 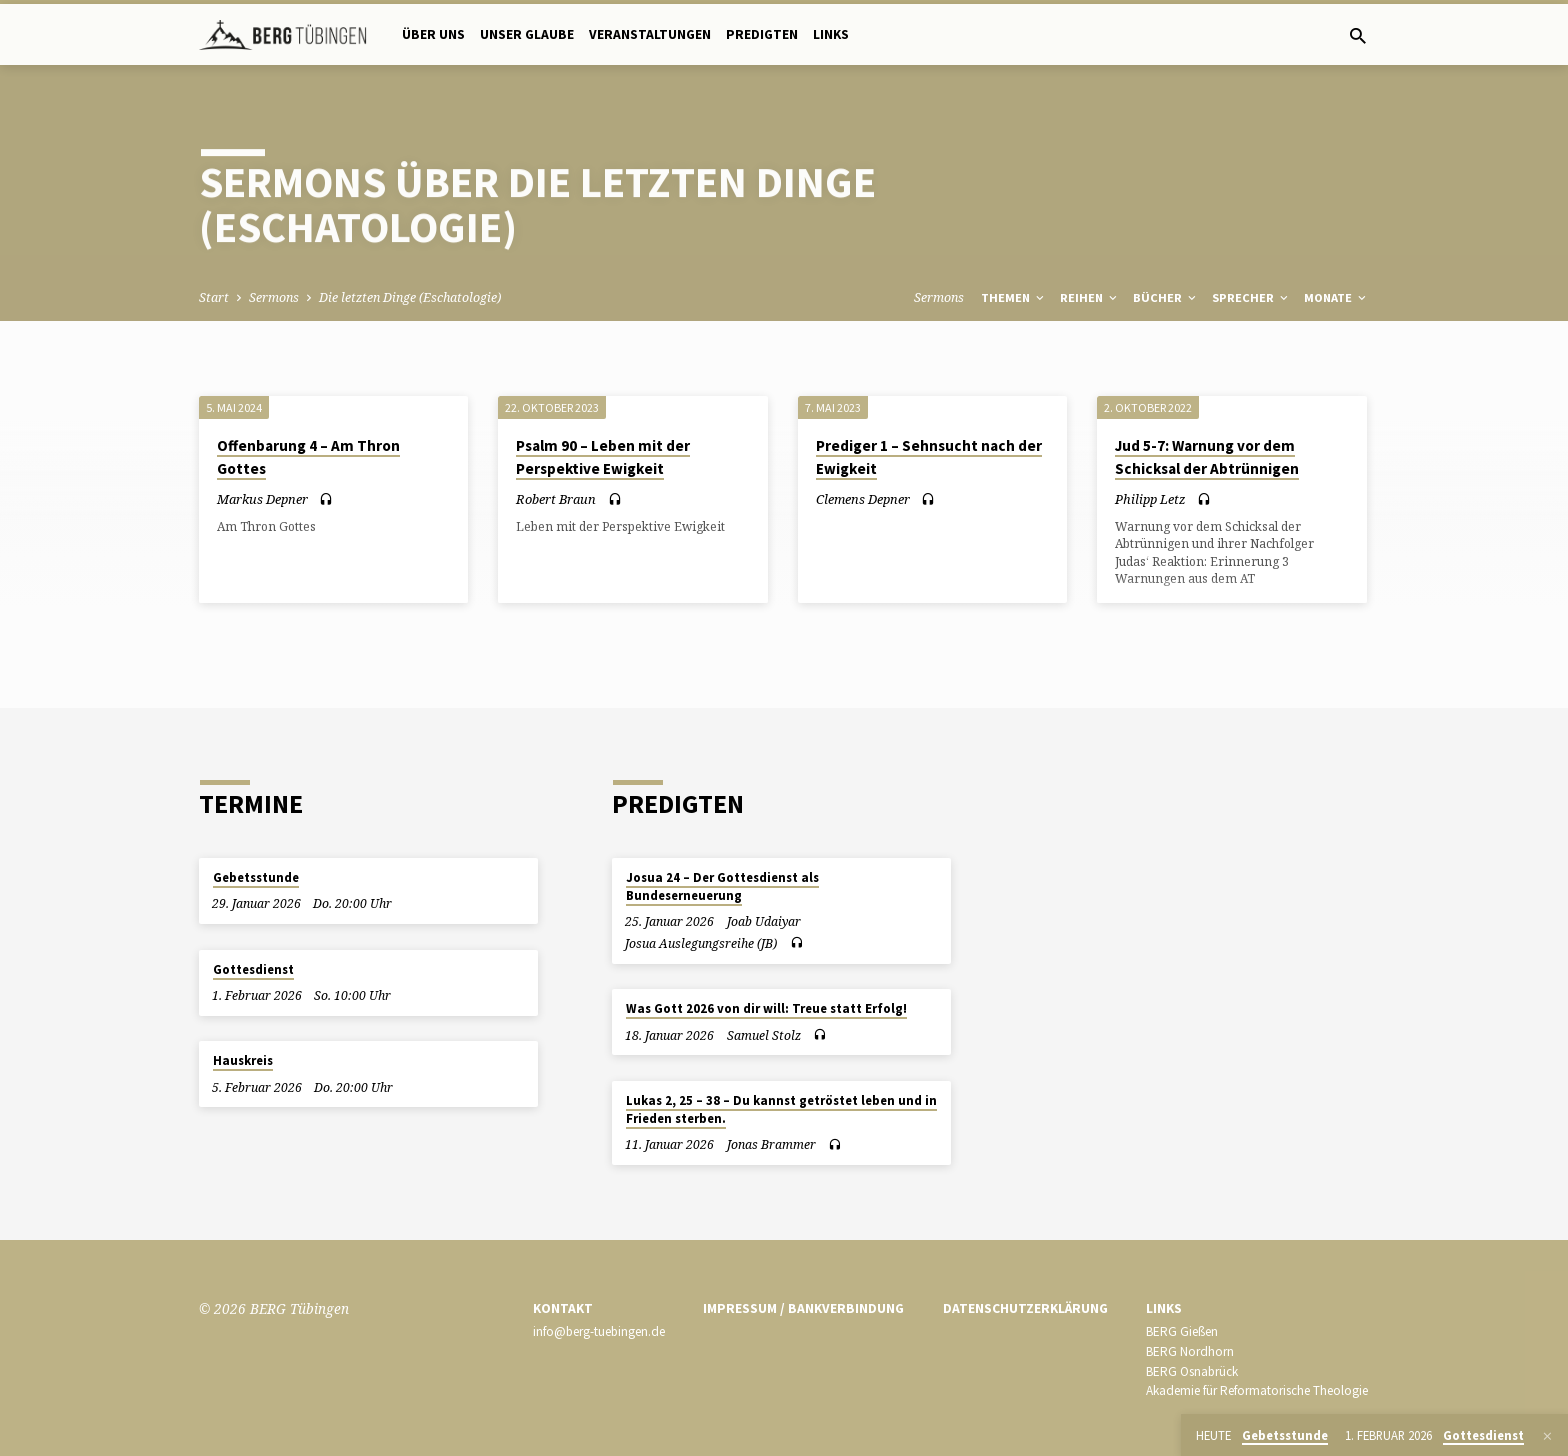 What do you see at coordinates (764, 1035) in the screenshot?
I see `Samuel Stolz` at bounding box center [764, 1035].